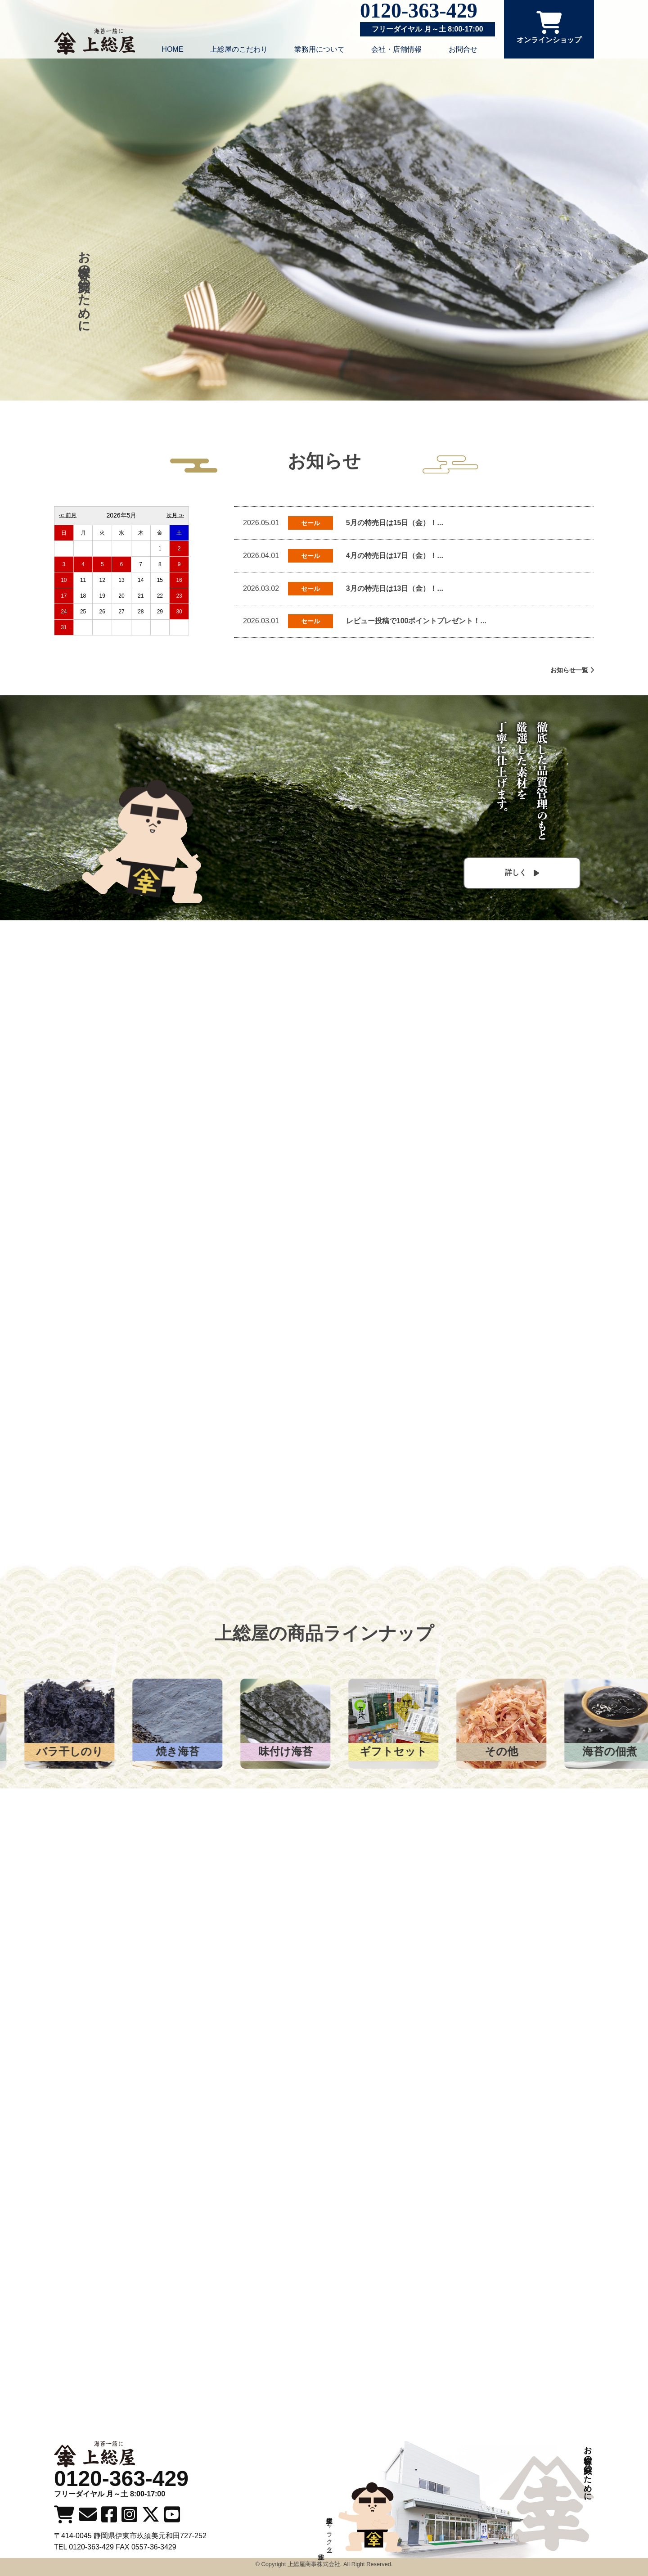 The image size is (648, 2576). I want to click on 業務用について, so click(319, 49).